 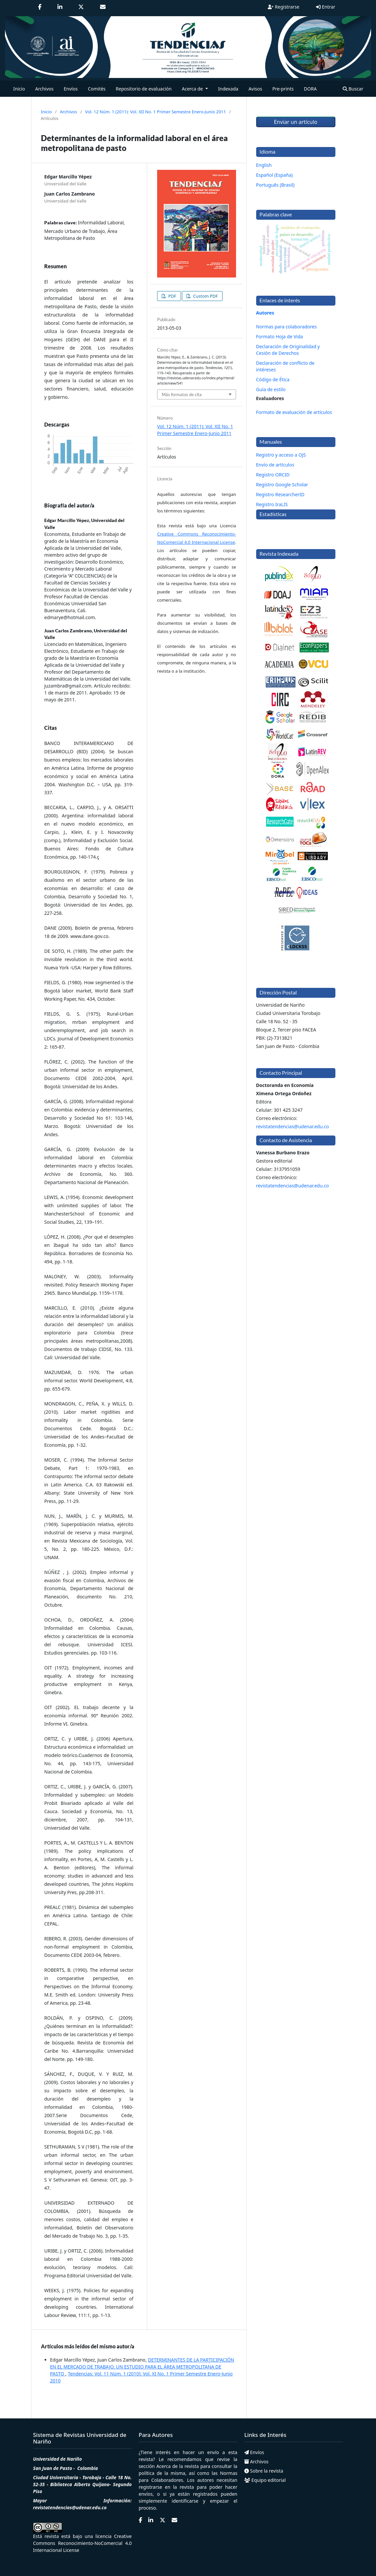 I want to click on Entrar, so click(x=325, y=7).